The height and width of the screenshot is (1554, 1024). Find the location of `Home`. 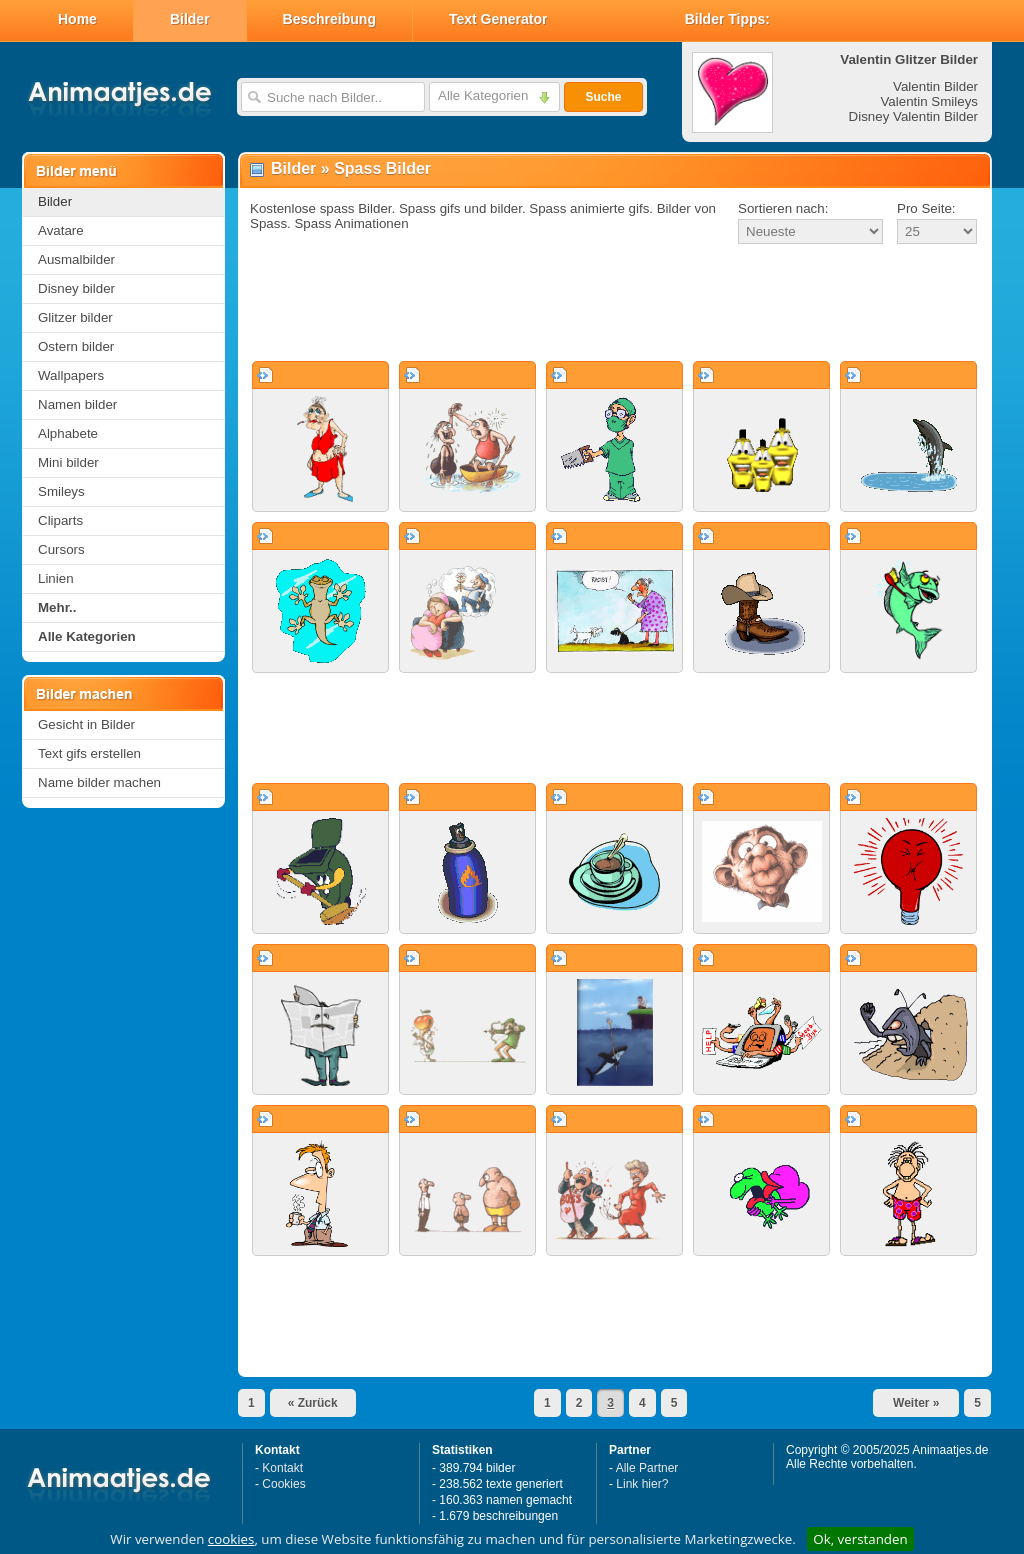

Home is located at coordinates (77, 19).